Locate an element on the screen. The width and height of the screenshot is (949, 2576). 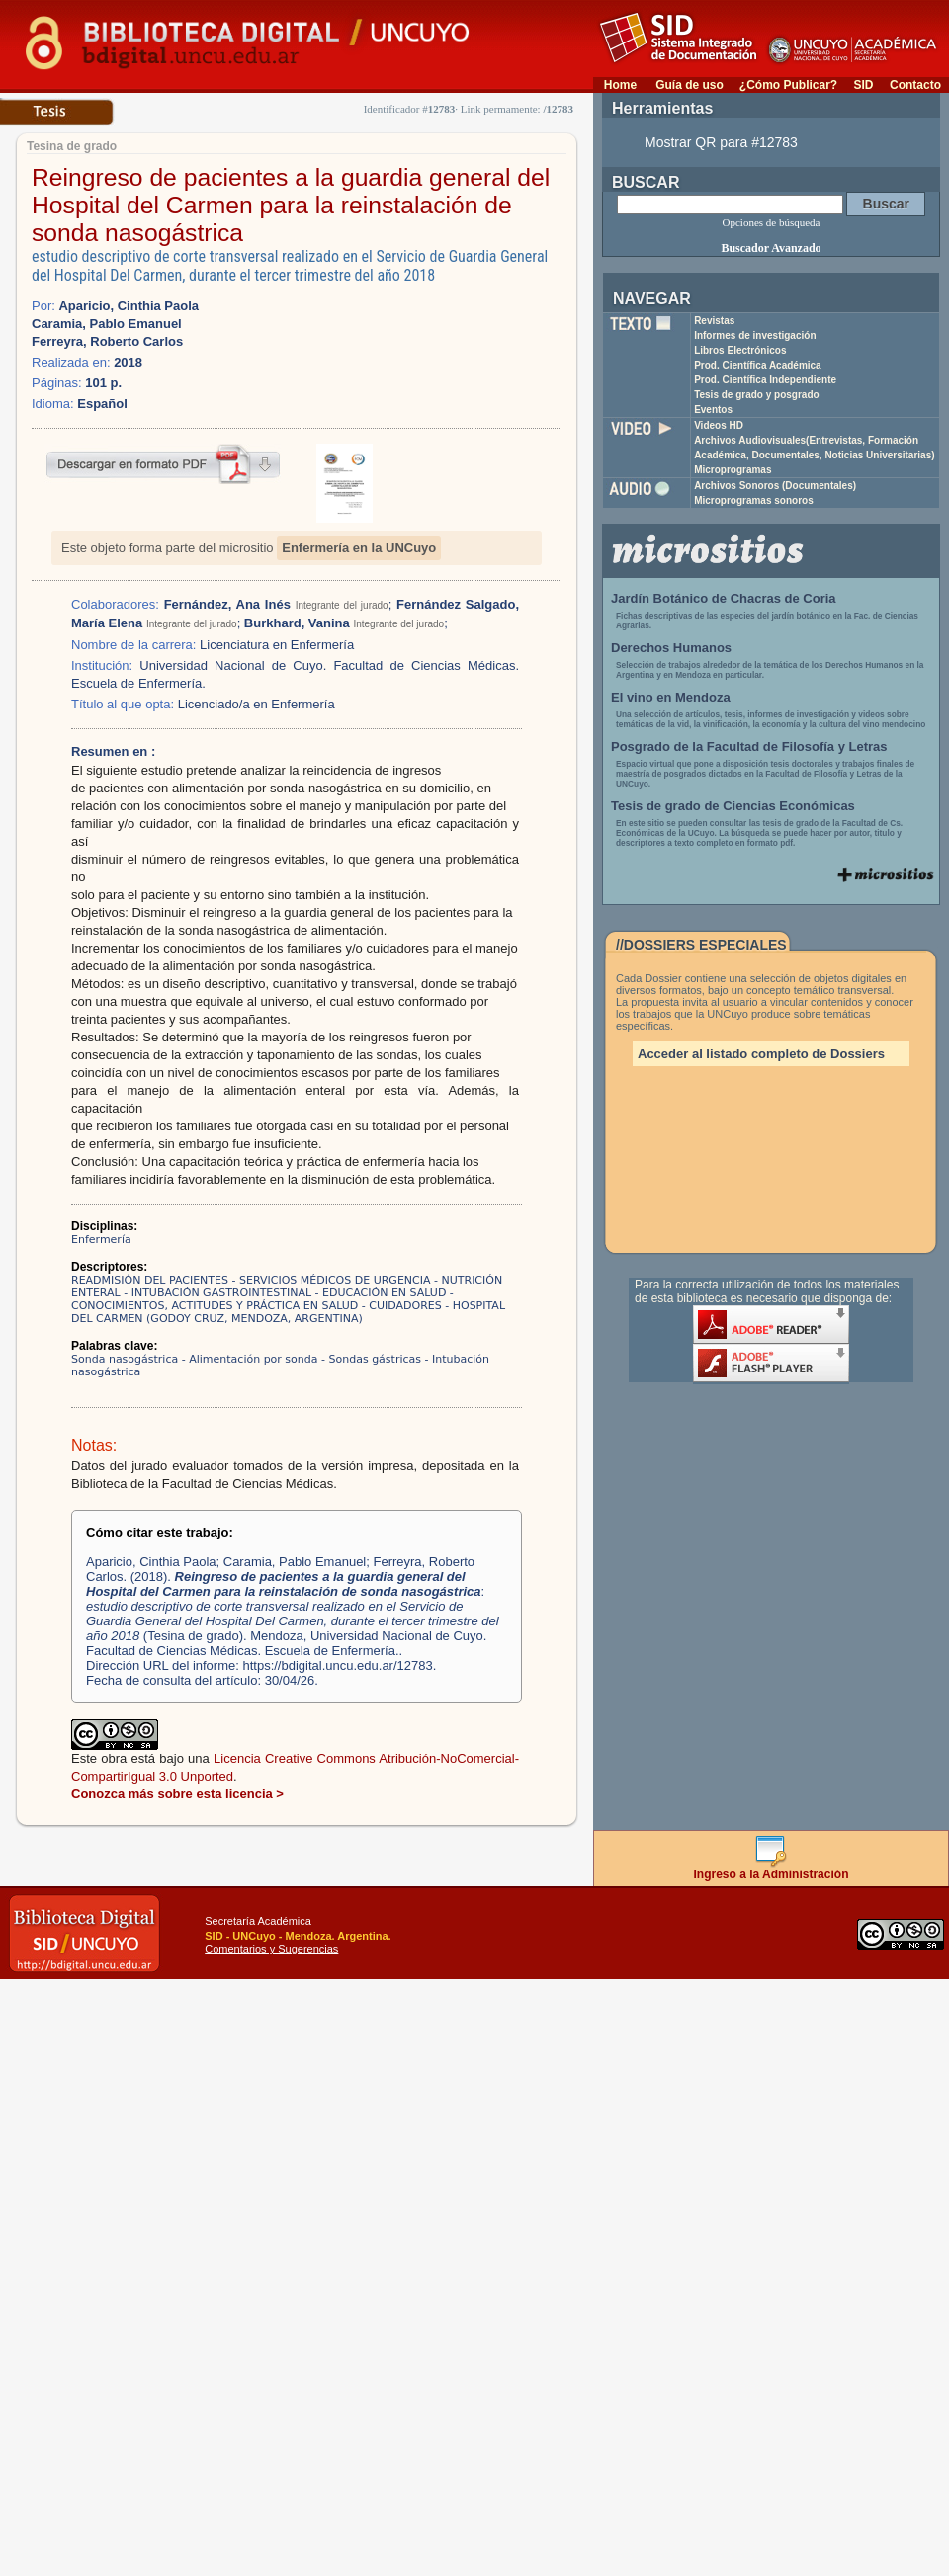
Contacto is located at coordinates (915, 85).